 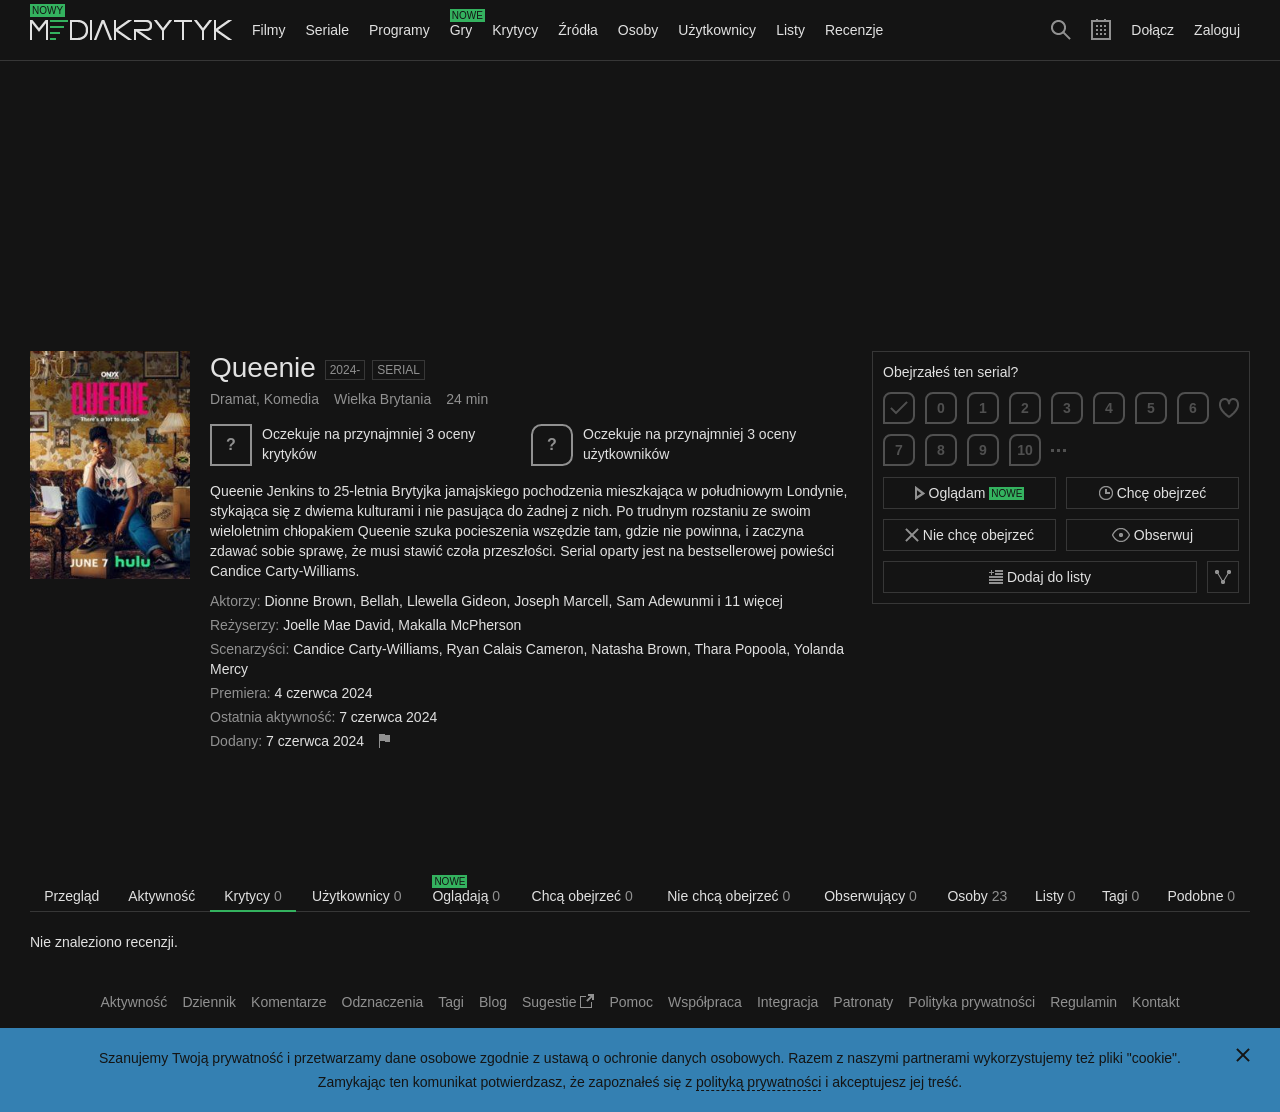 What do you see at coordinates (233, 399) in the screenshot?
I see `Dramat` at bounding box center [233, 399].